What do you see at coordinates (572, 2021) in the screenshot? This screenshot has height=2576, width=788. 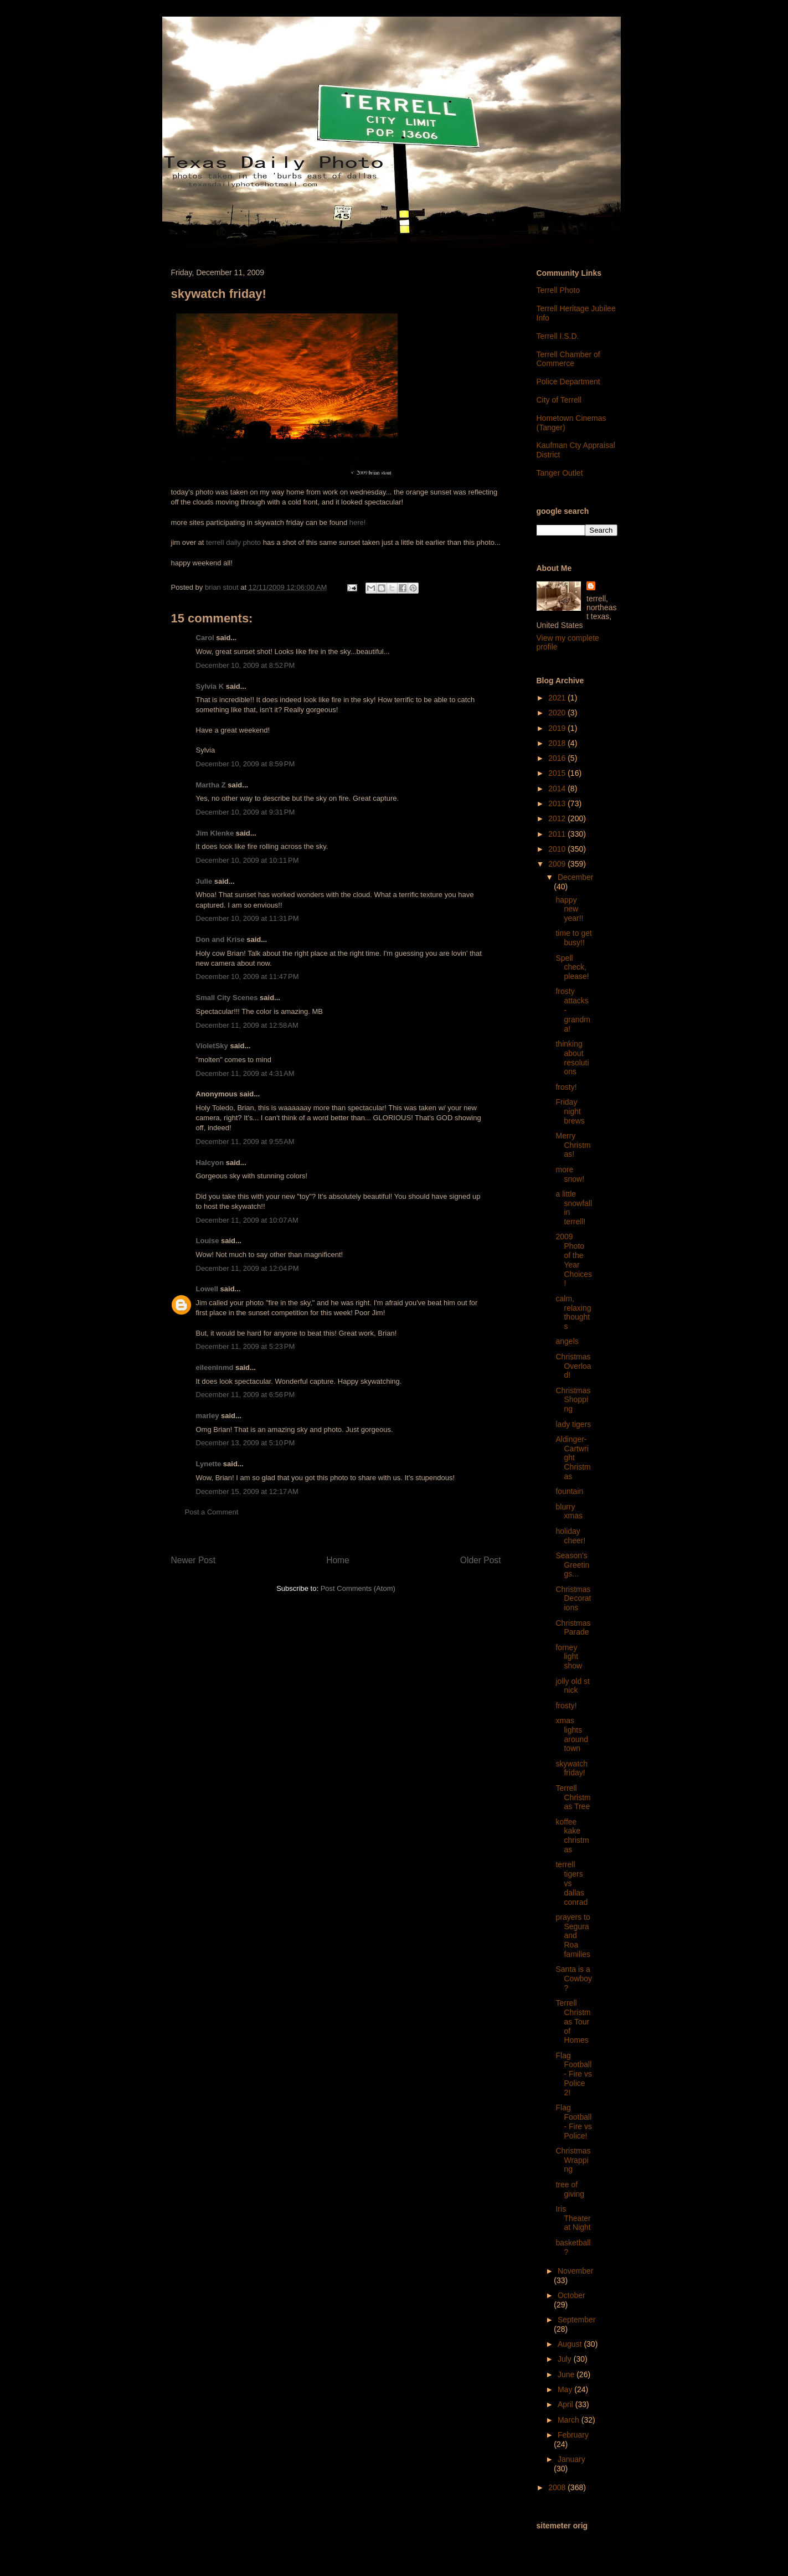 I see `Terrell Christmas Tour of Homes` at bounding box center [572, 2021].